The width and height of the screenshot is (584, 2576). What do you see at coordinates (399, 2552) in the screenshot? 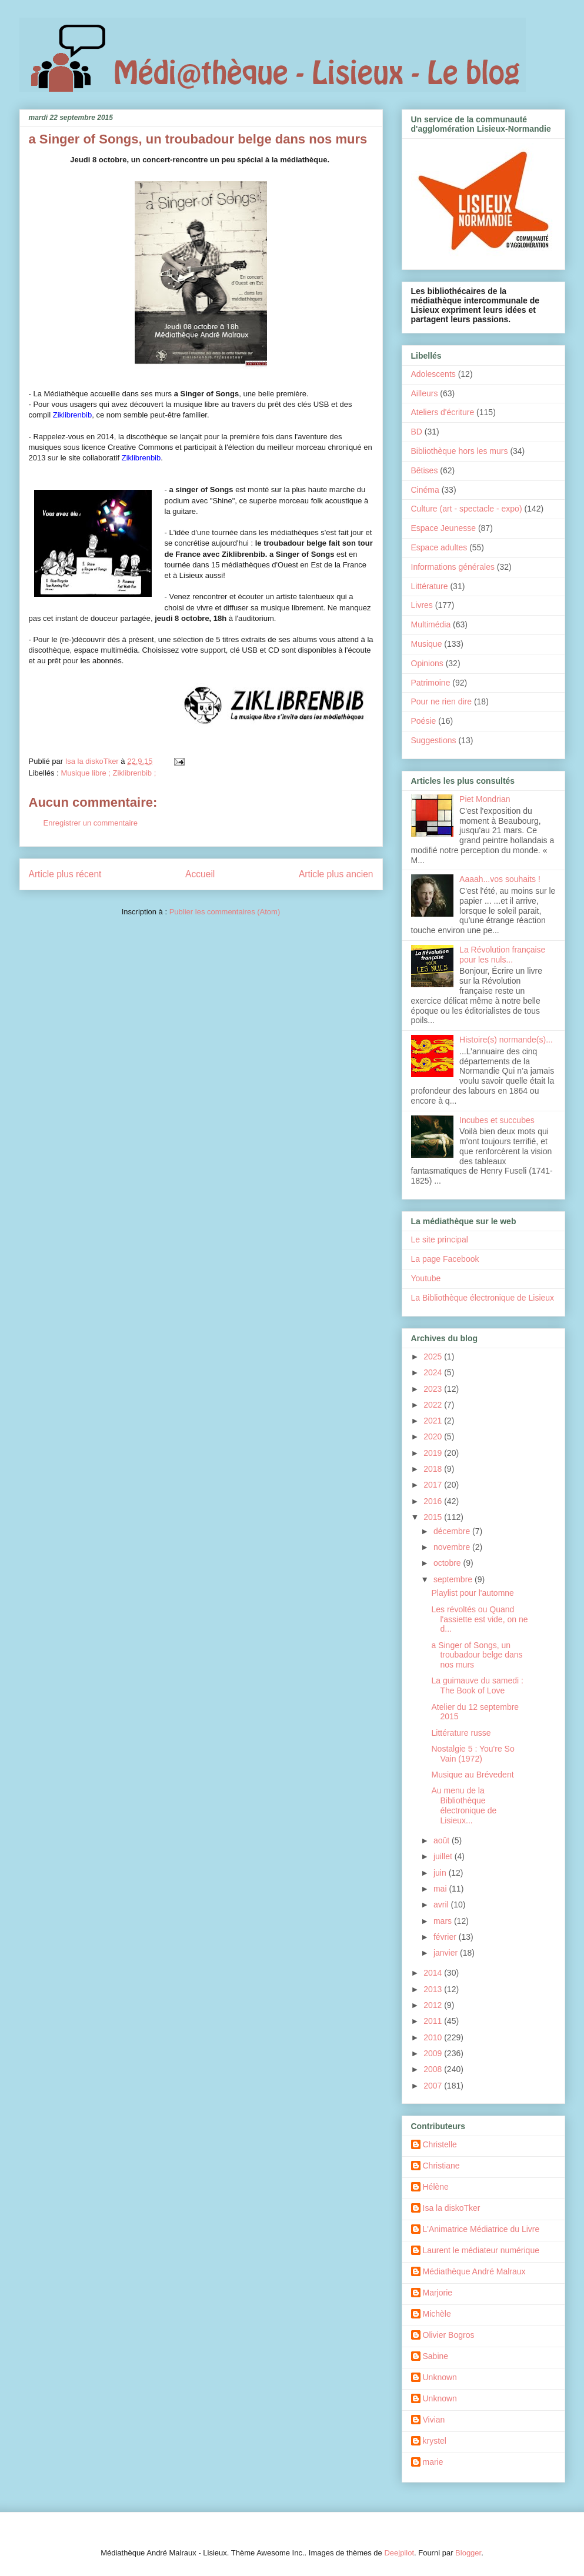
I see `Deejpilot` at bounding box center [399, 2552].